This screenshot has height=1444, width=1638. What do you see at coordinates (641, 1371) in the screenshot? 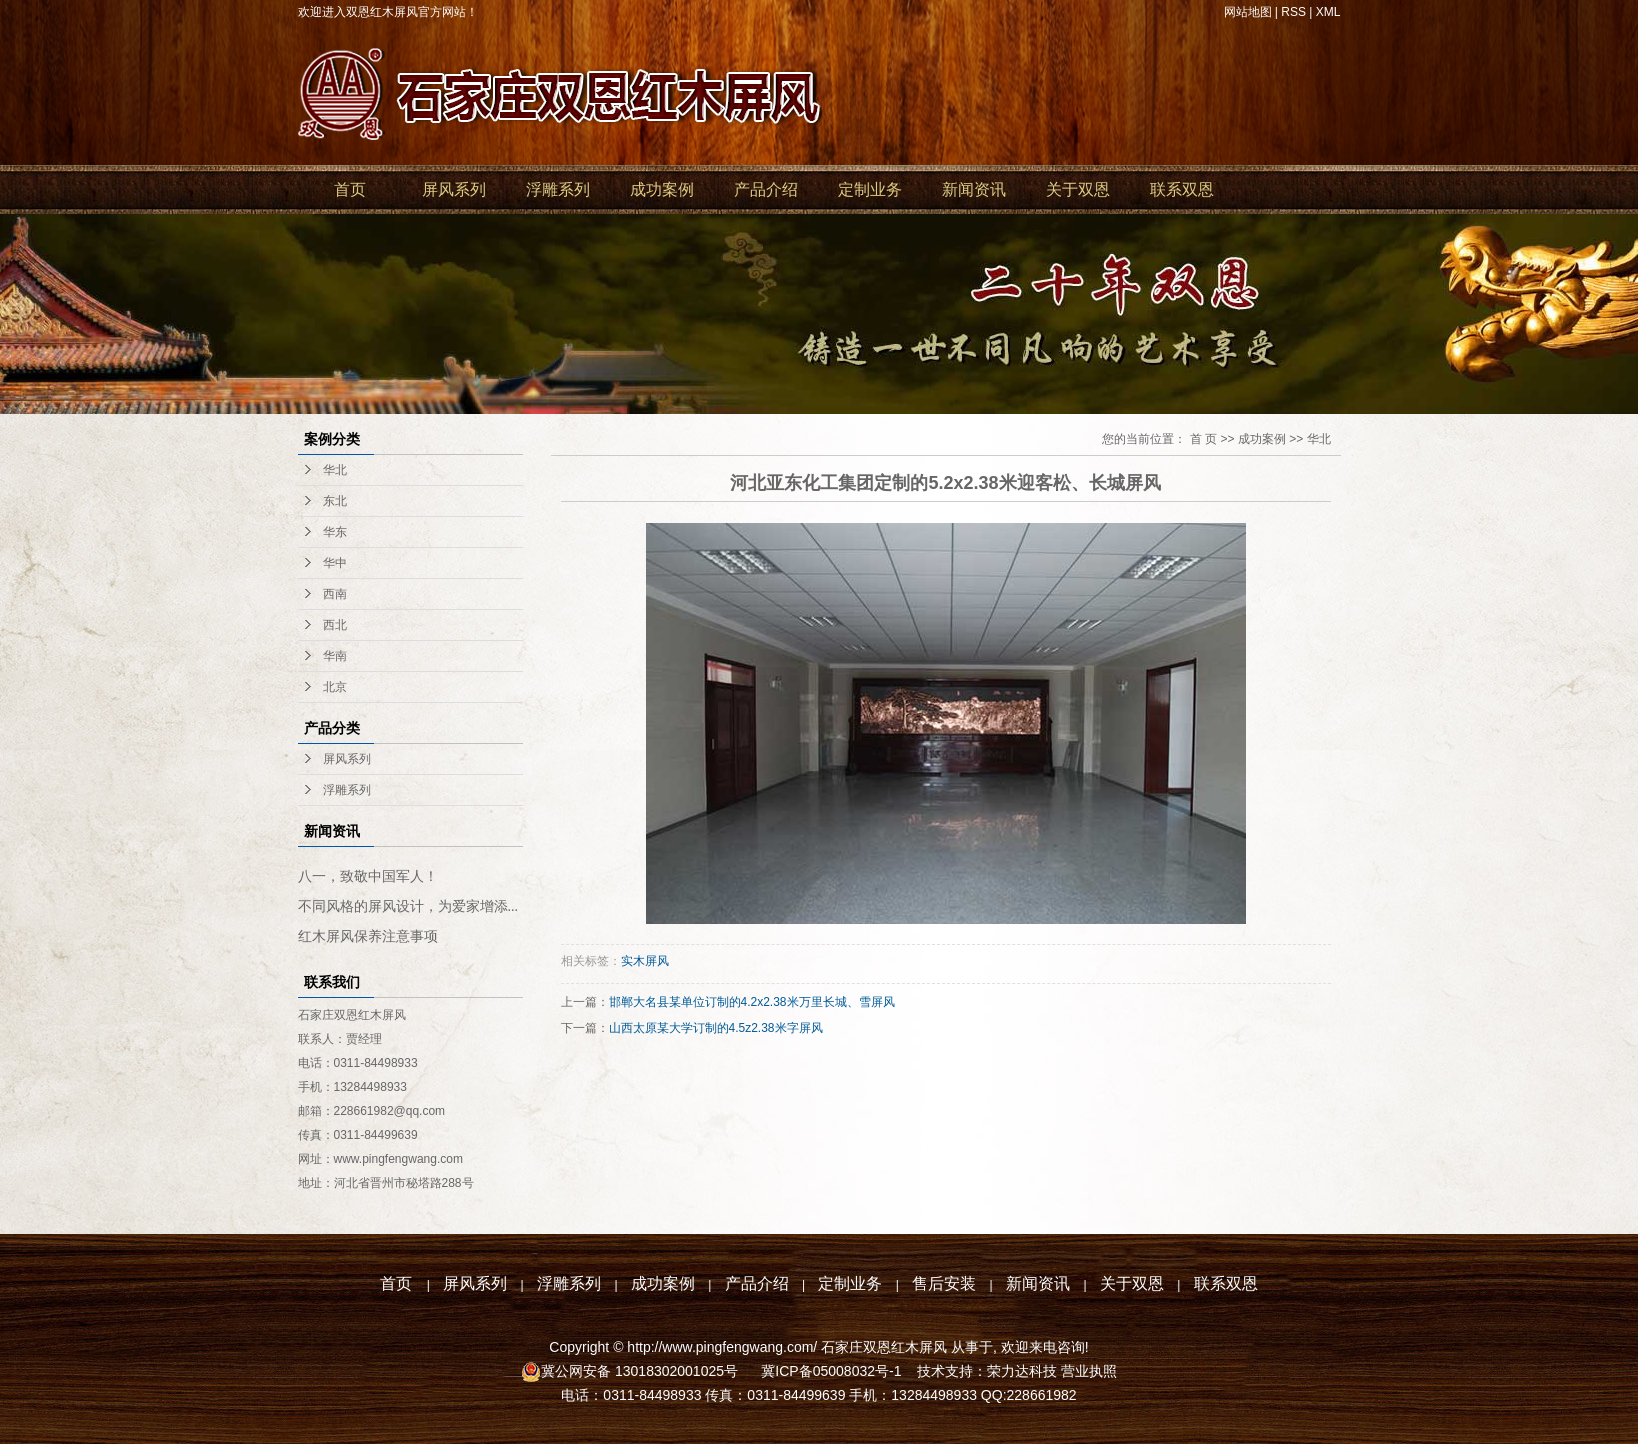
I see `冀公网安备 13018302001025号` at bounding box center [641, 1371].